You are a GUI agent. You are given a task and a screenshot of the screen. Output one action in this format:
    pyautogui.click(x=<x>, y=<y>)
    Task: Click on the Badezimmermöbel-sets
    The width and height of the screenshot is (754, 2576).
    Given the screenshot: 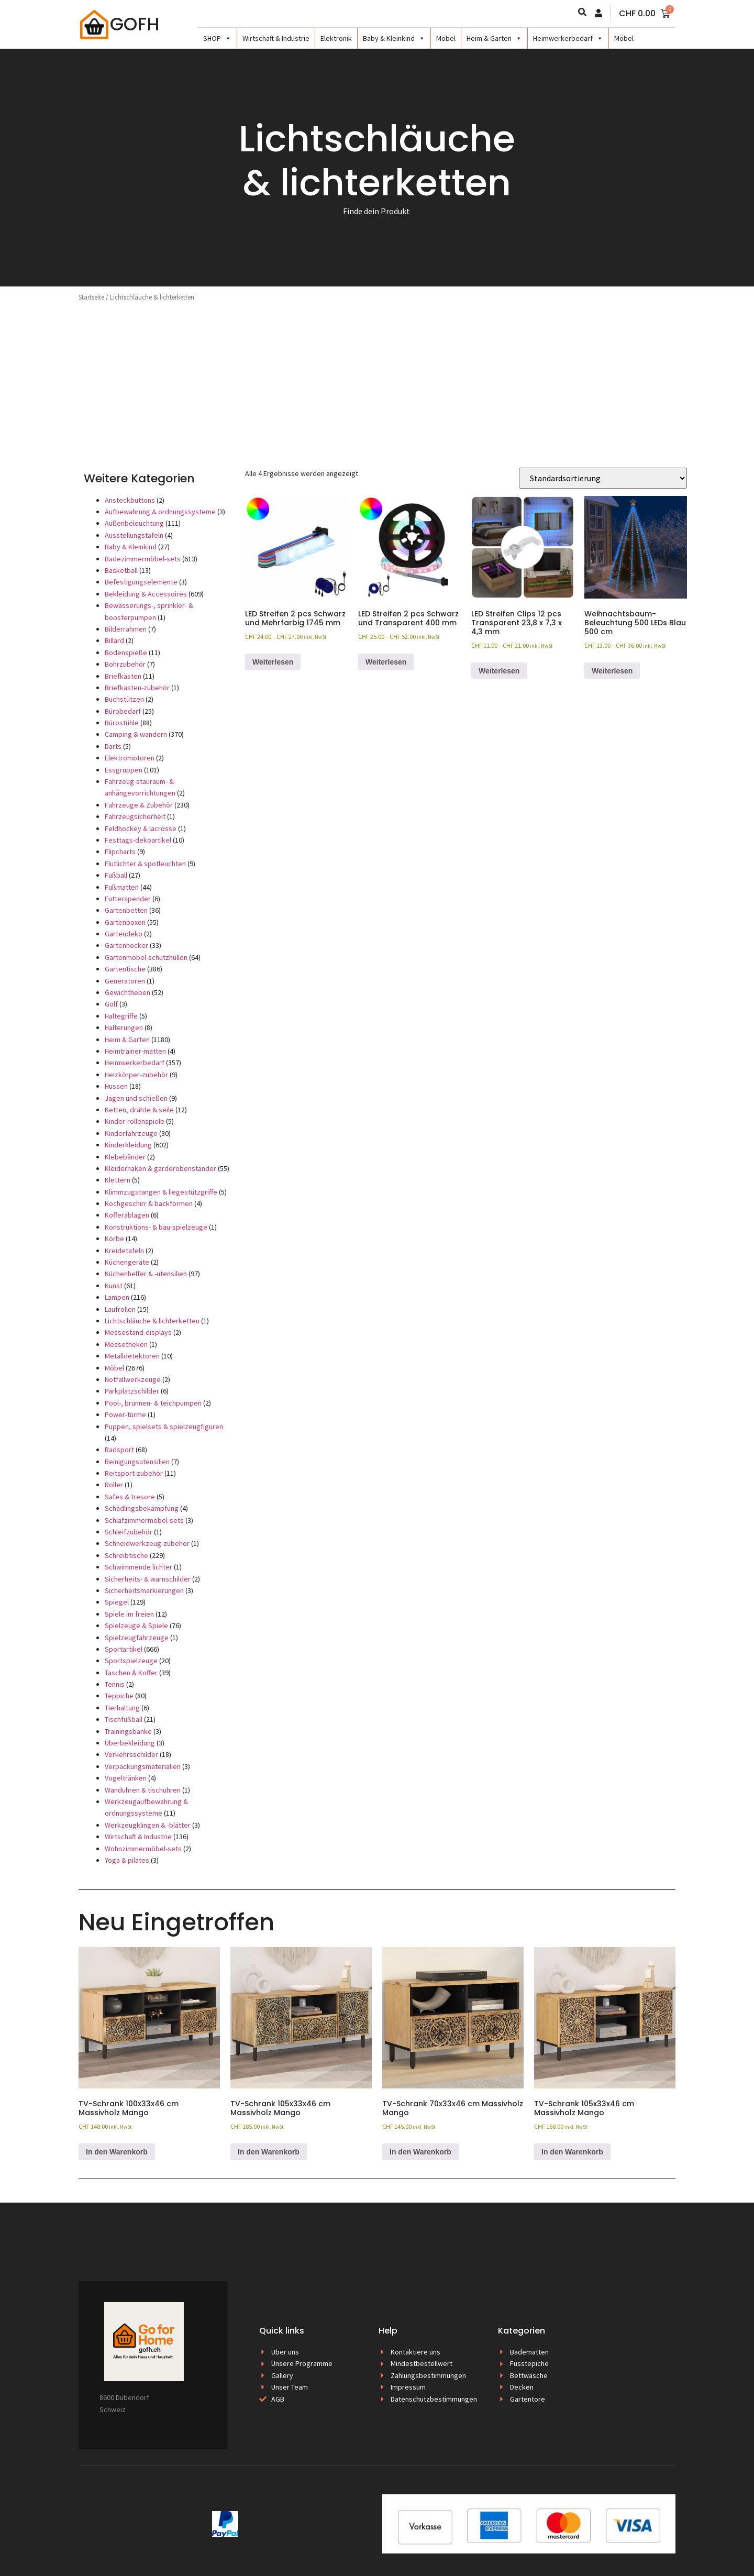 What is the action you would take?
    pyautogui.click(x=143, y=558)
    